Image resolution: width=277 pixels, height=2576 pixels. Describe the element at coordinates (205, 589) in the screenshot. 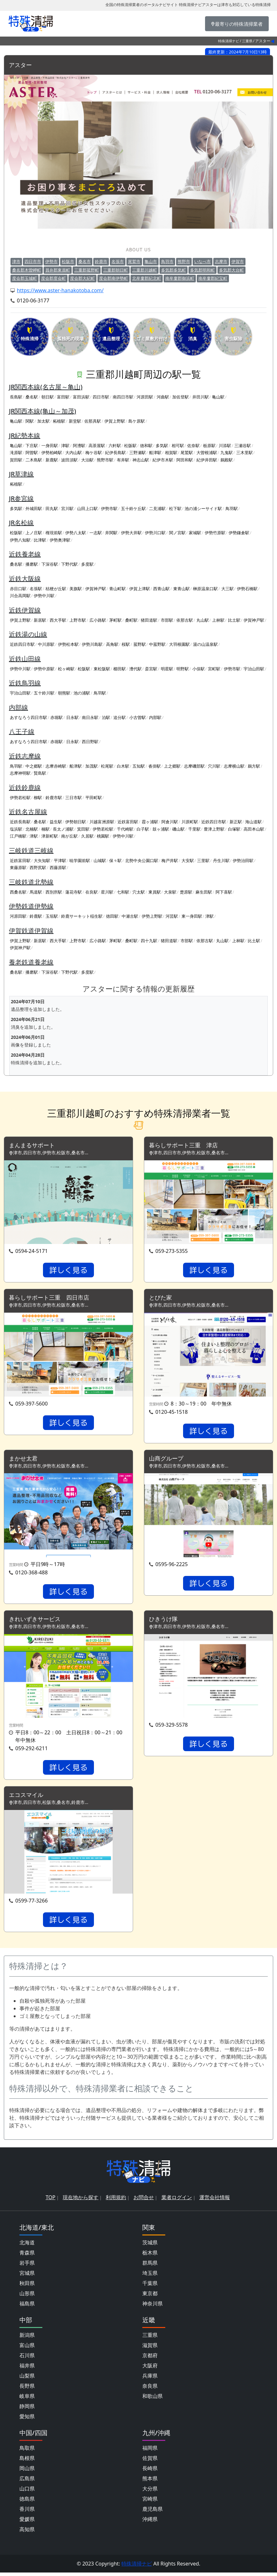

I see `榊原温泉口駅` at that location.